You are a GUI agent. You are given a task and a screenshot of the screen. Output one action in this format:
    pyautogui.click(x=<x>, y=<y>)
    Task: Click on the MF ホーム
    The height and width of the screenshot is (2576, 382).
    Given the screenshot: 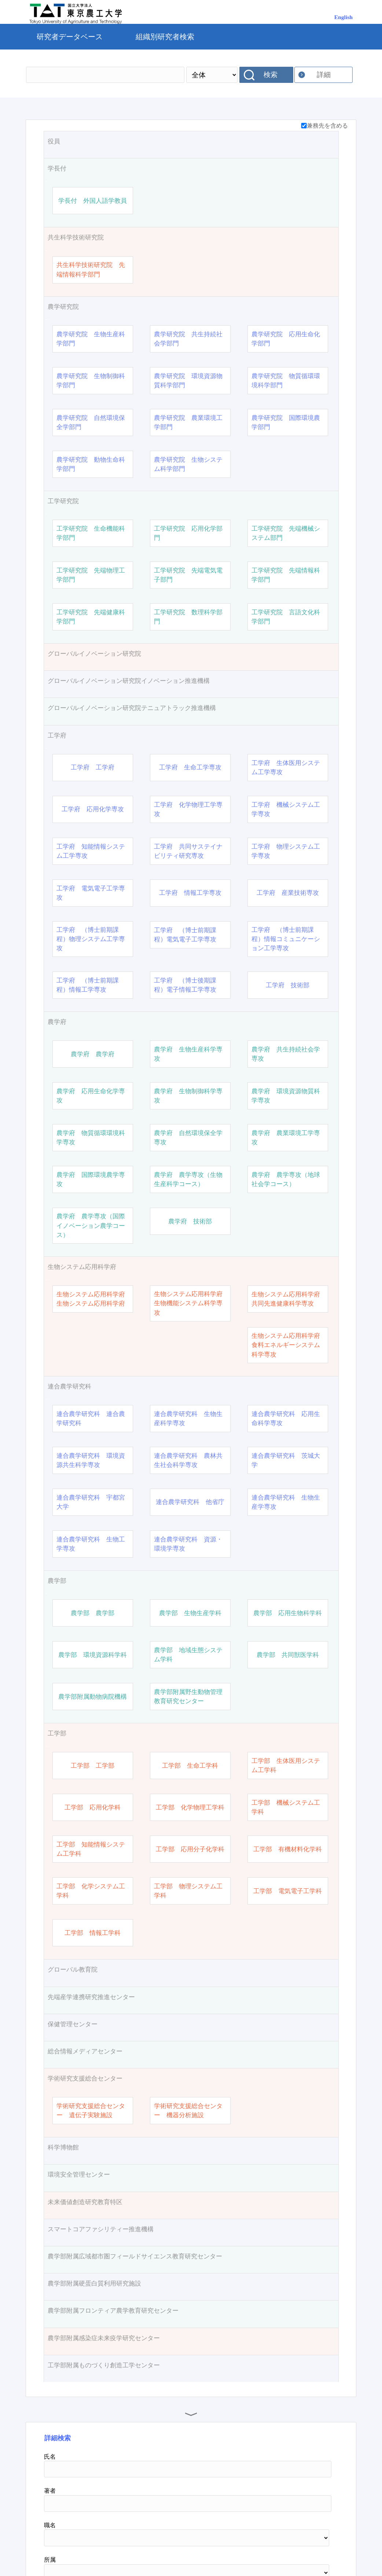 What is the action you would take?
    pyautogui.click(x=188, y=2544)
    